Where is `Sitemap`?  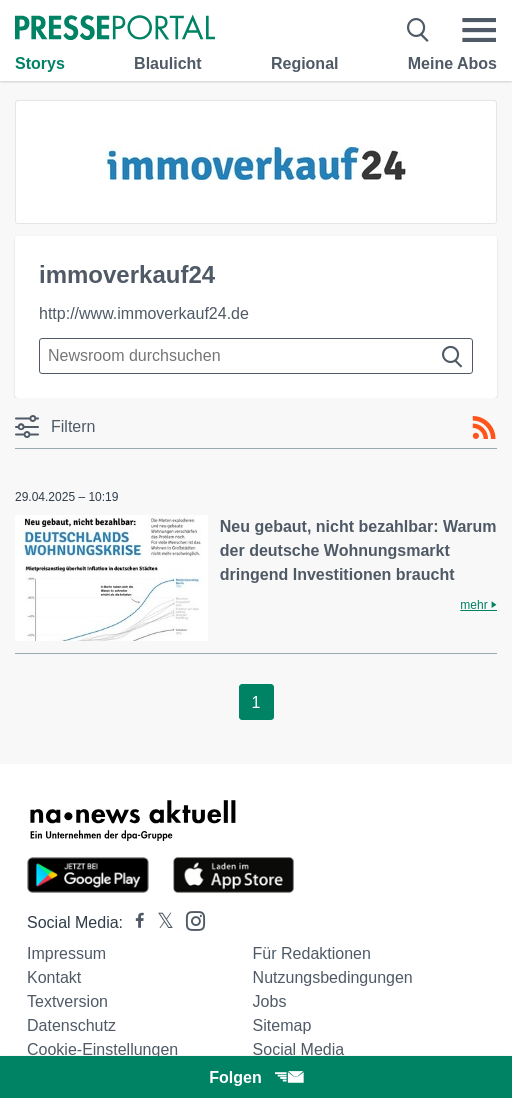 Sitemap is located at coordinates (282, 1025).